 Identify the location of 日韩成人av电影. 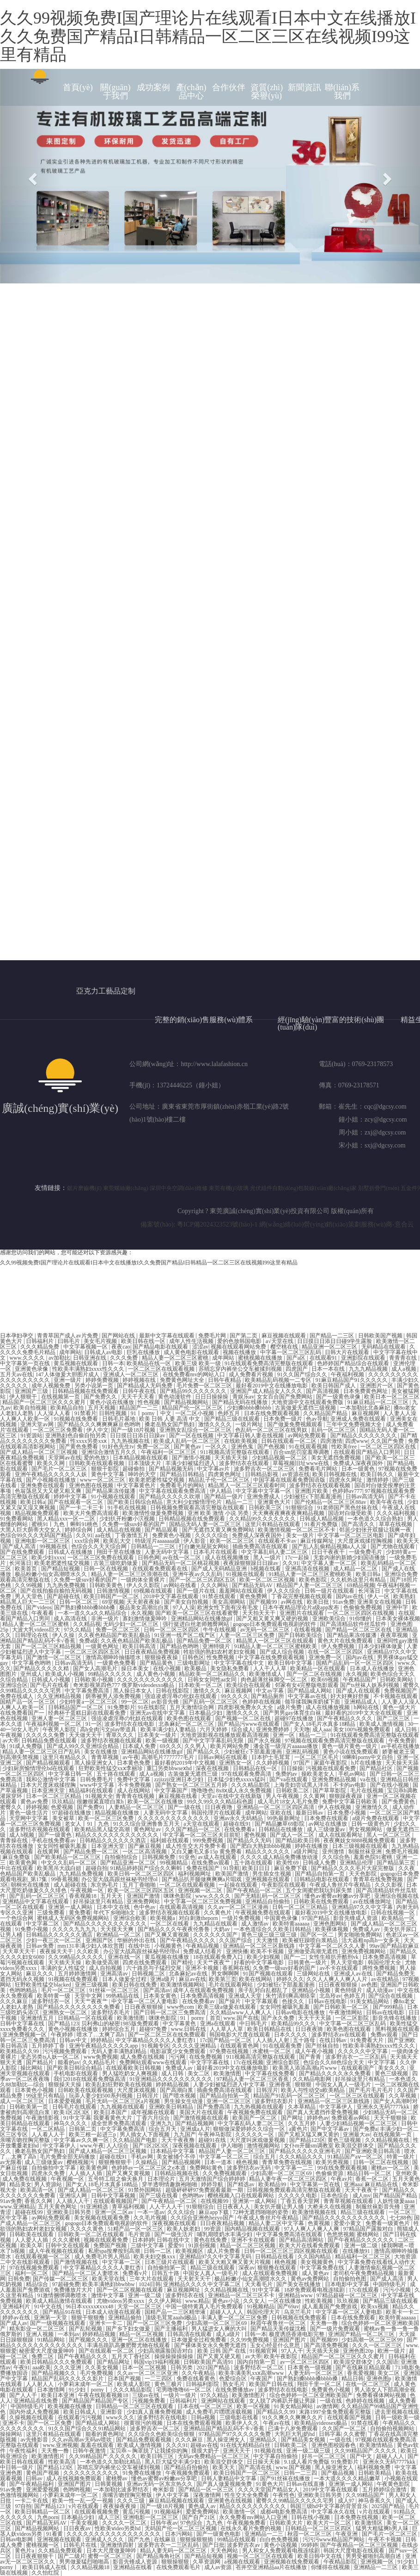
(104, 1352).